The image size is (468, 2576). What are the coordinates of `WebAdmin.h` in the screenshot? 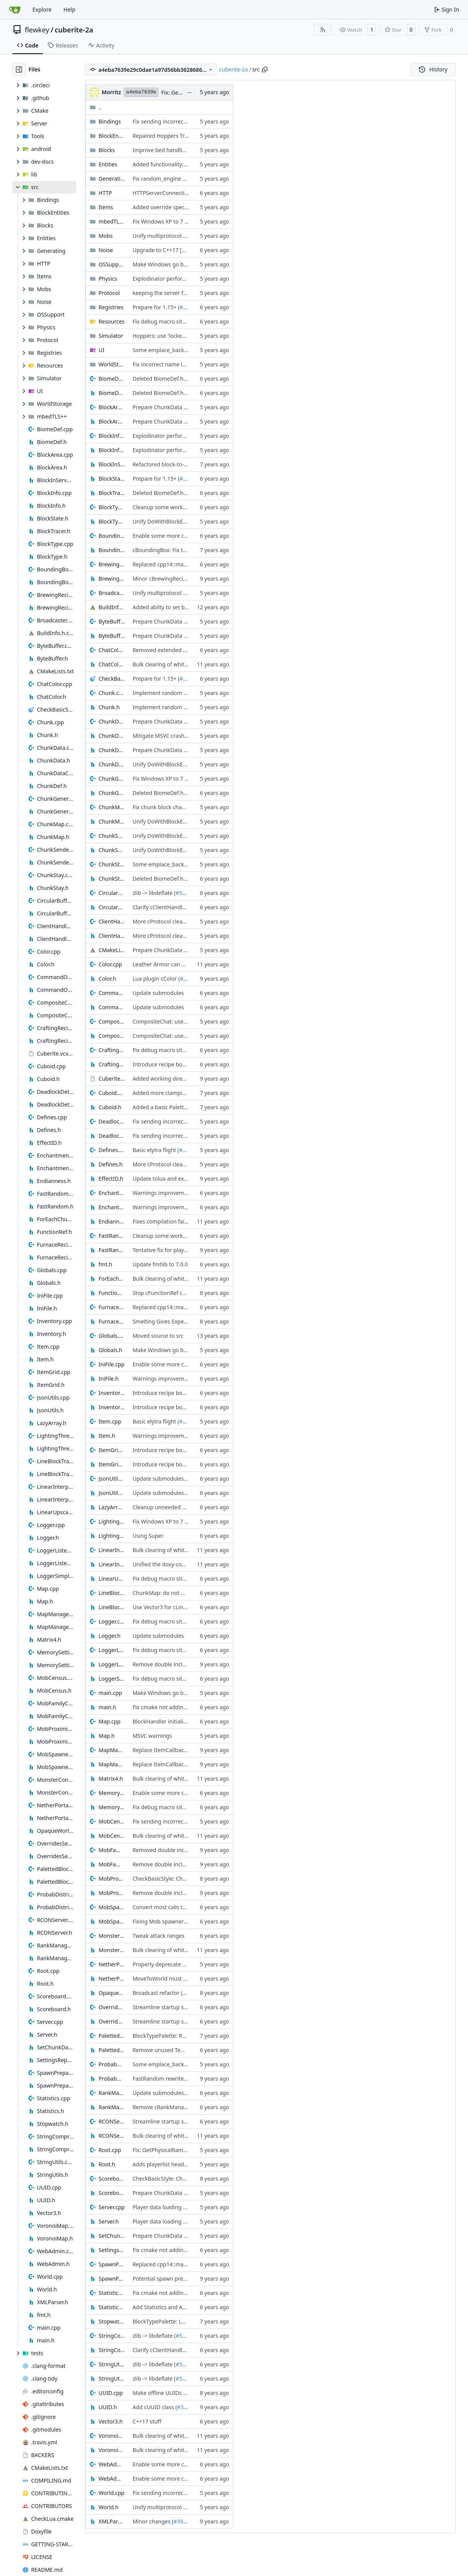 It's located at (112, 2478).